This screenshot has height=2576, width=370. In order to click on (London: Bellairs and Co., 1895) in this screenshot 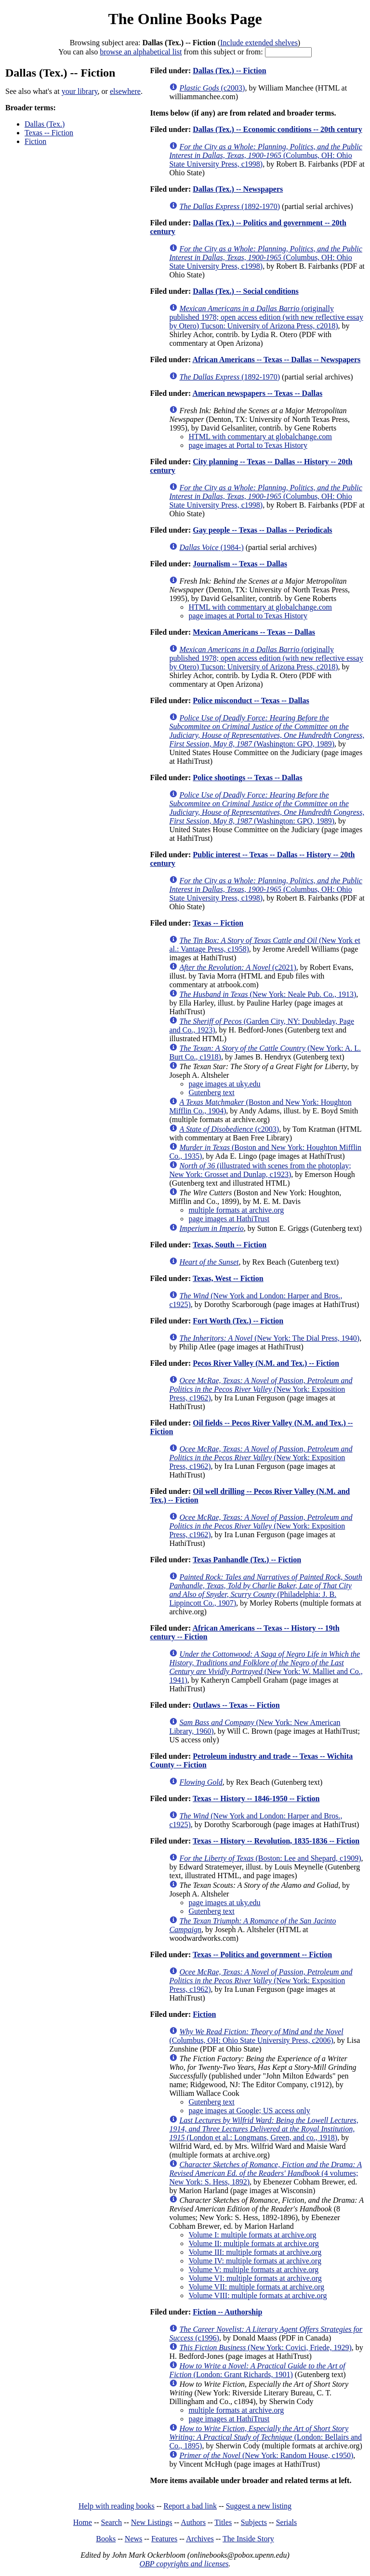, I will do `click(265, 2437)`.